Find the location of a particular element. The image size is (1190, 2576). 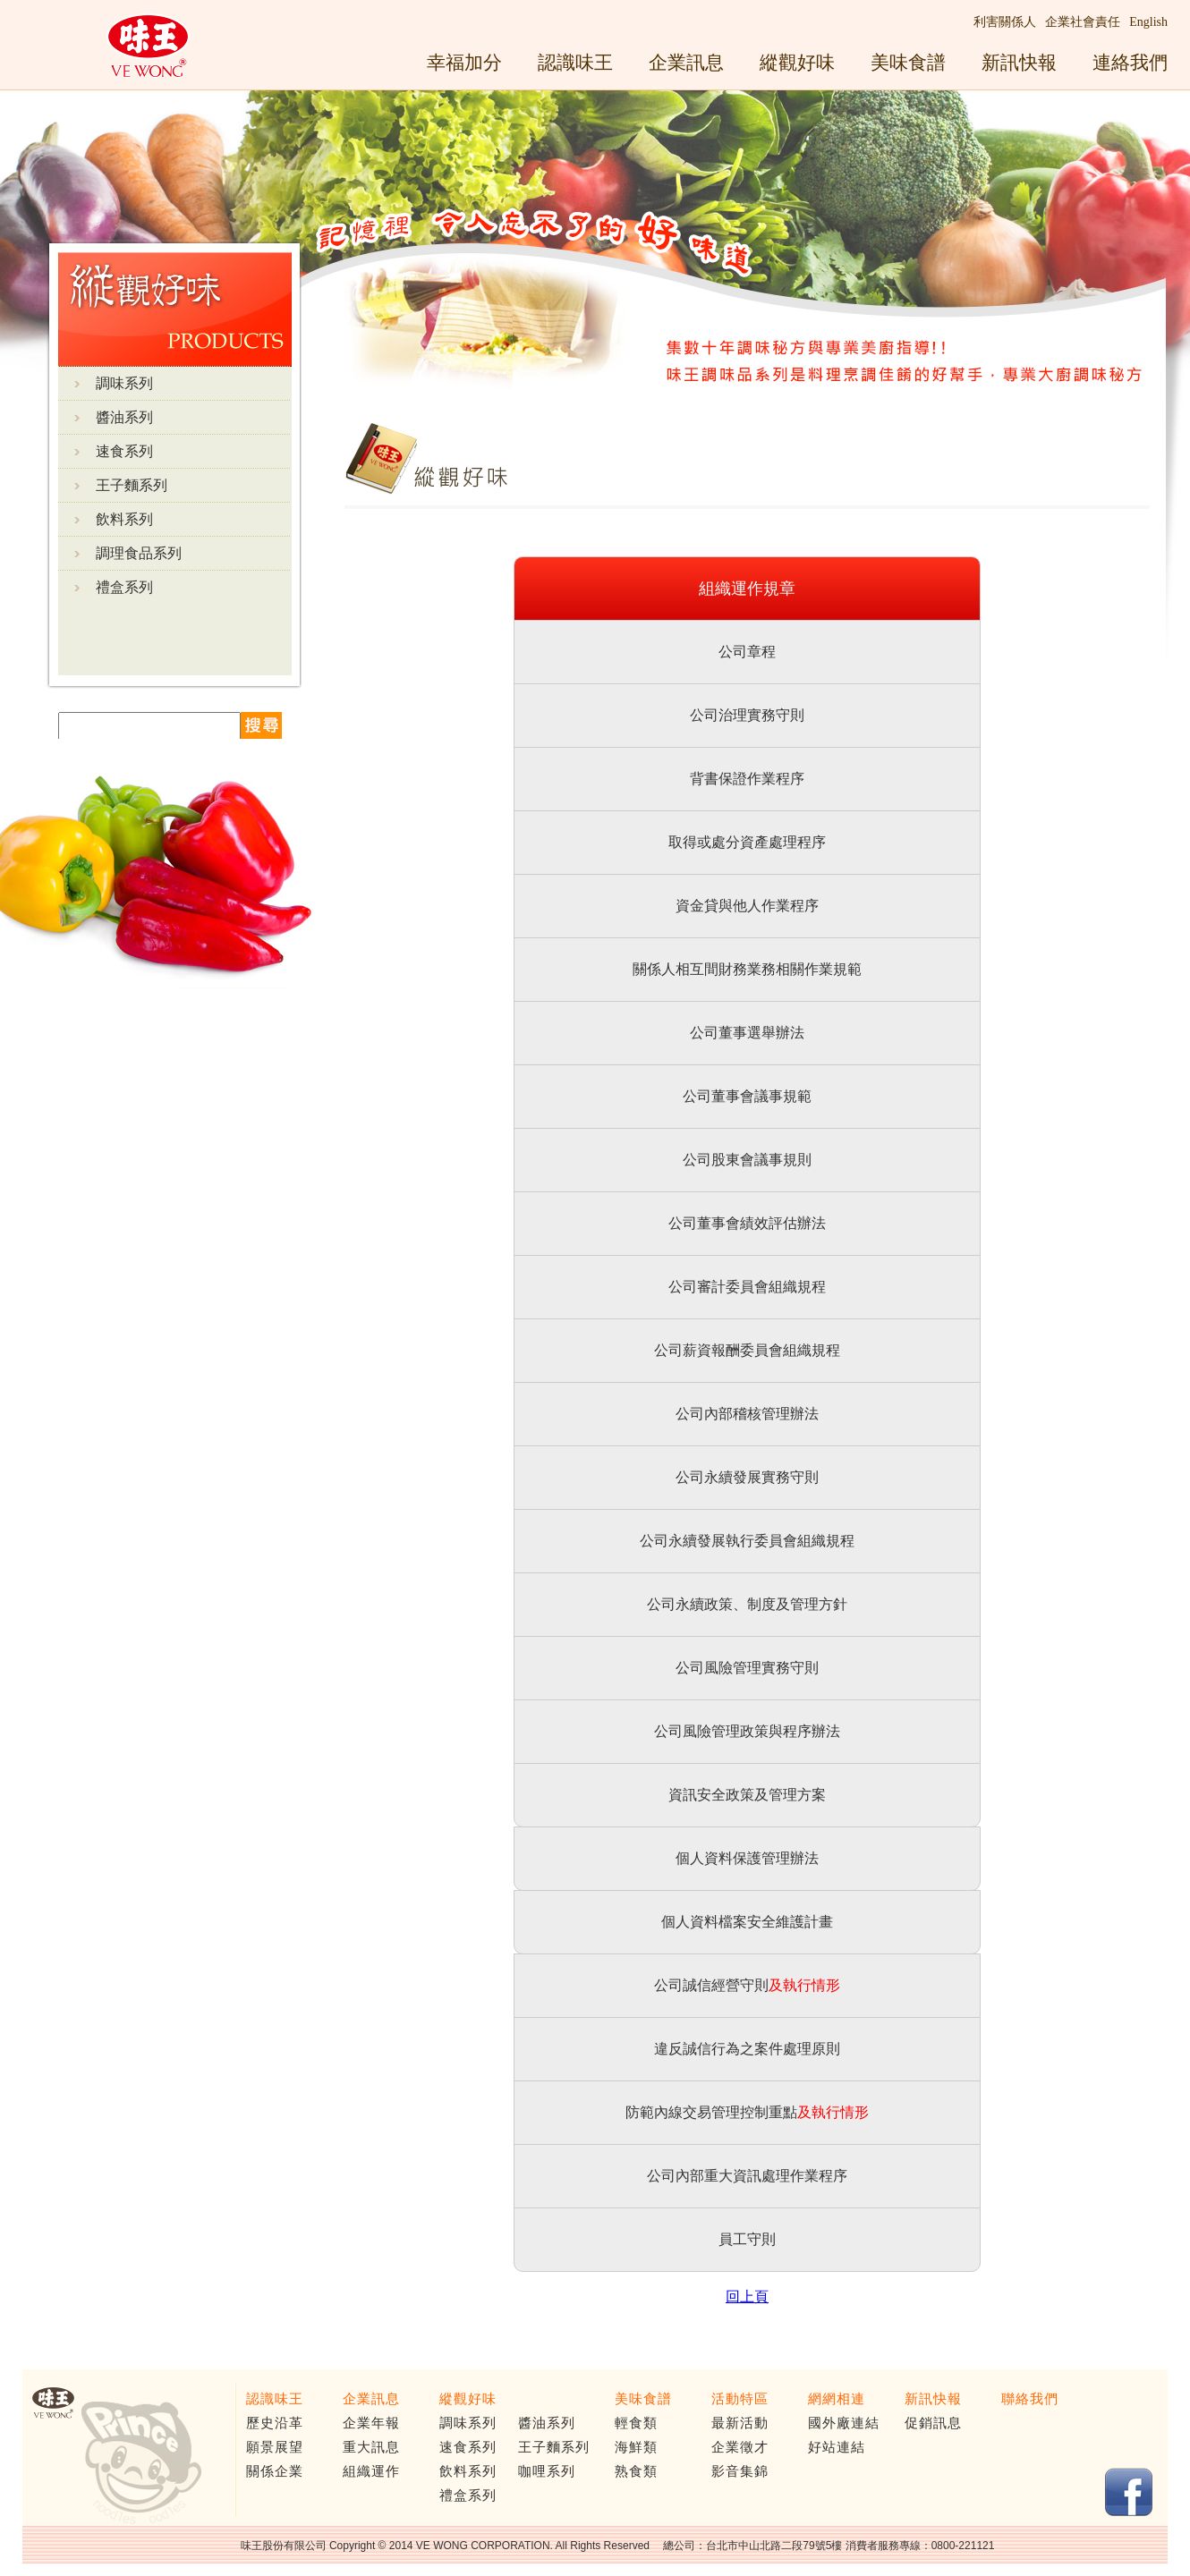

公司董事會議事規範 is located at coordinates (747, 1096).